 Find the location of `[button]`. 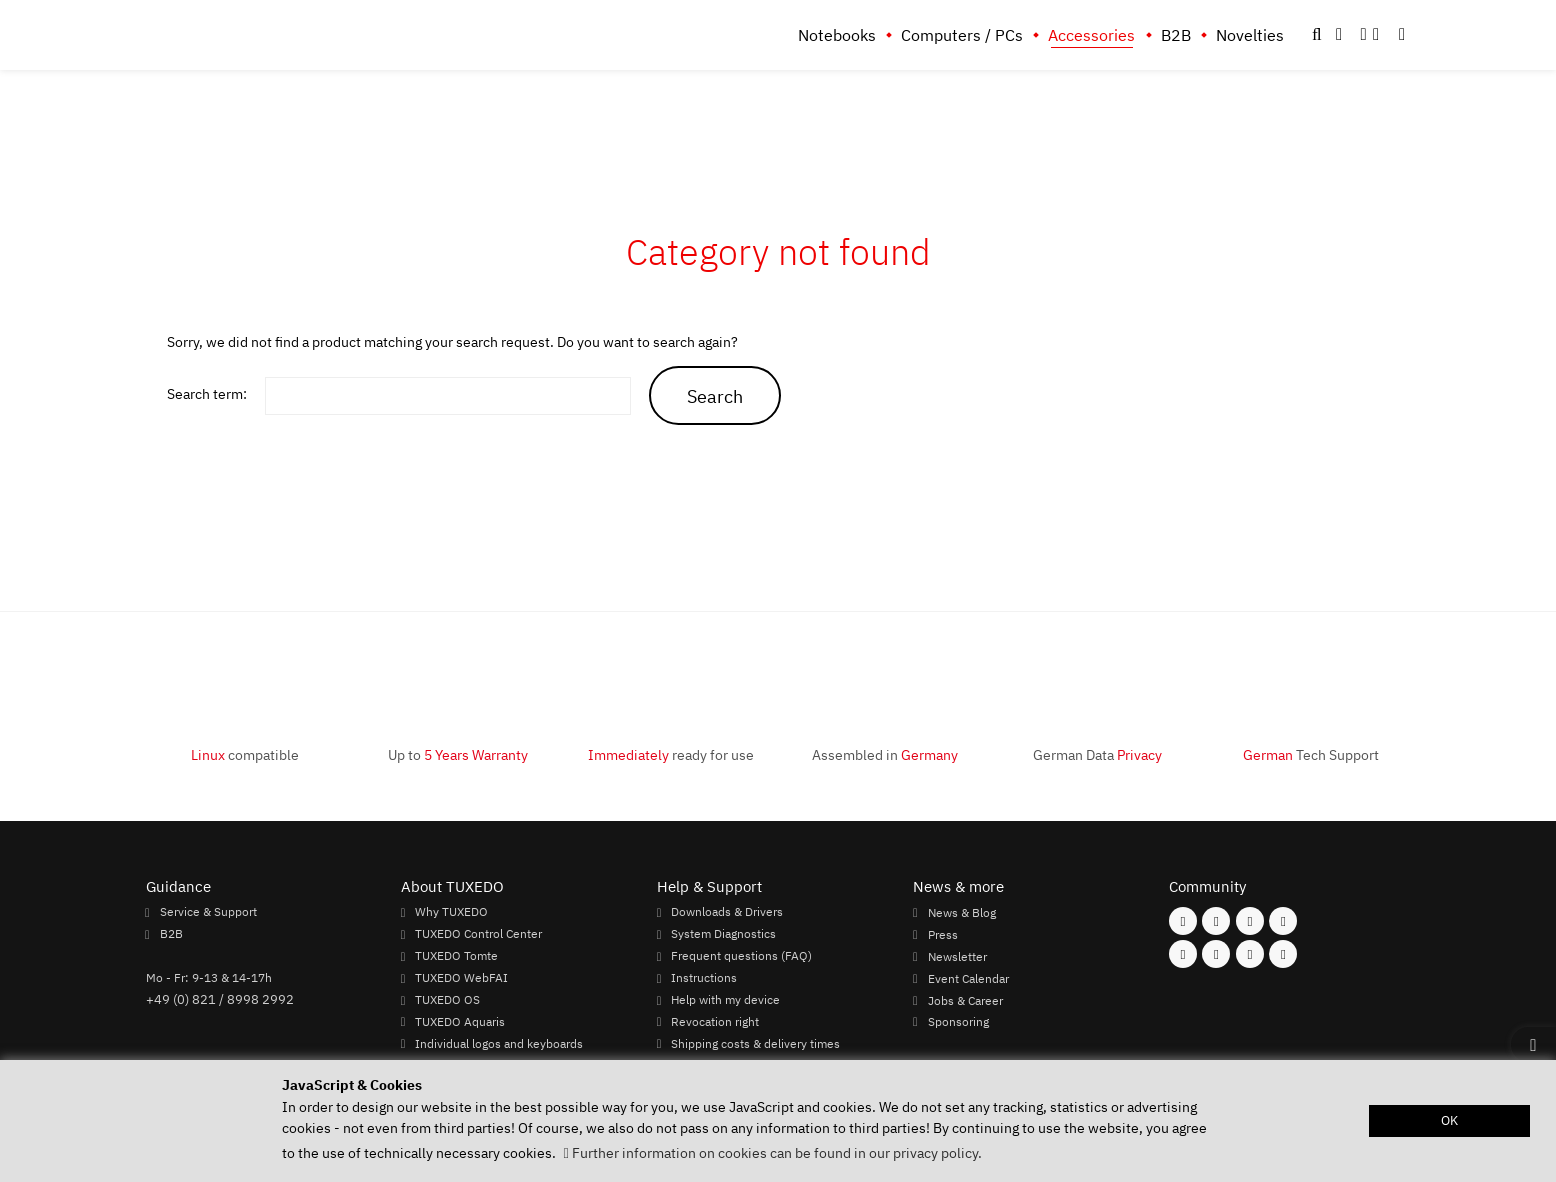

[button] is located at coordinates (1402, 35).